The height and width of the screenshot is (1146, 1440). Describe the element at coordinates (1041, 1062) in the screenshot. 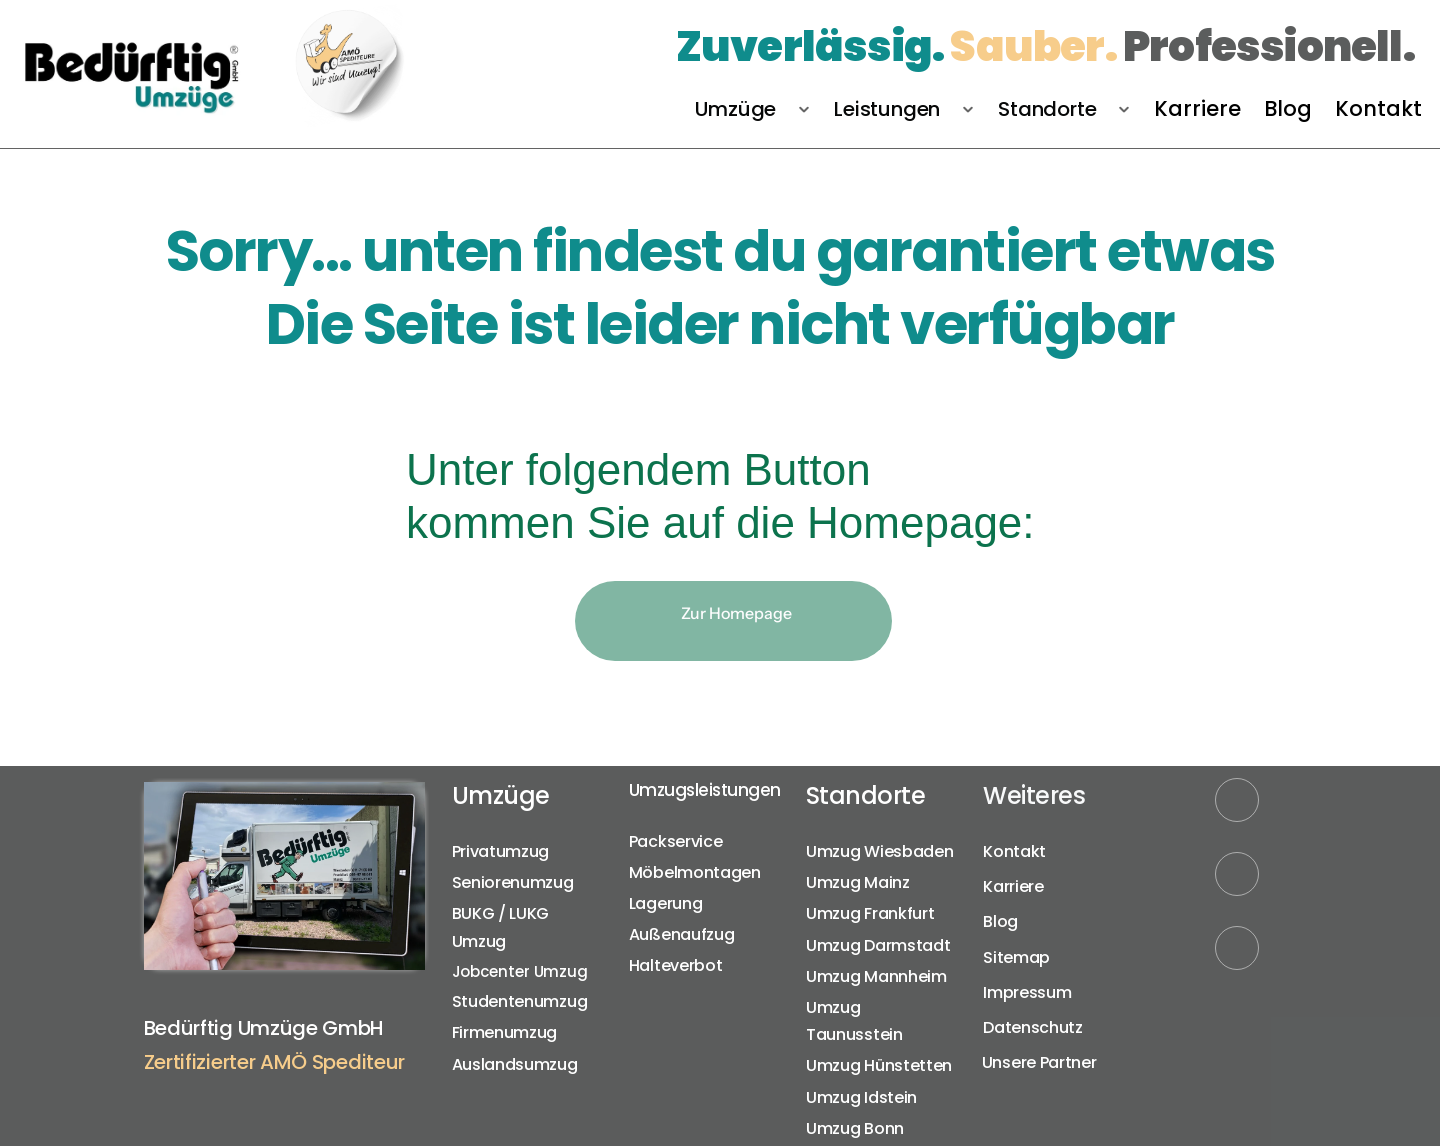

I see `Unsere Partner` at that location.